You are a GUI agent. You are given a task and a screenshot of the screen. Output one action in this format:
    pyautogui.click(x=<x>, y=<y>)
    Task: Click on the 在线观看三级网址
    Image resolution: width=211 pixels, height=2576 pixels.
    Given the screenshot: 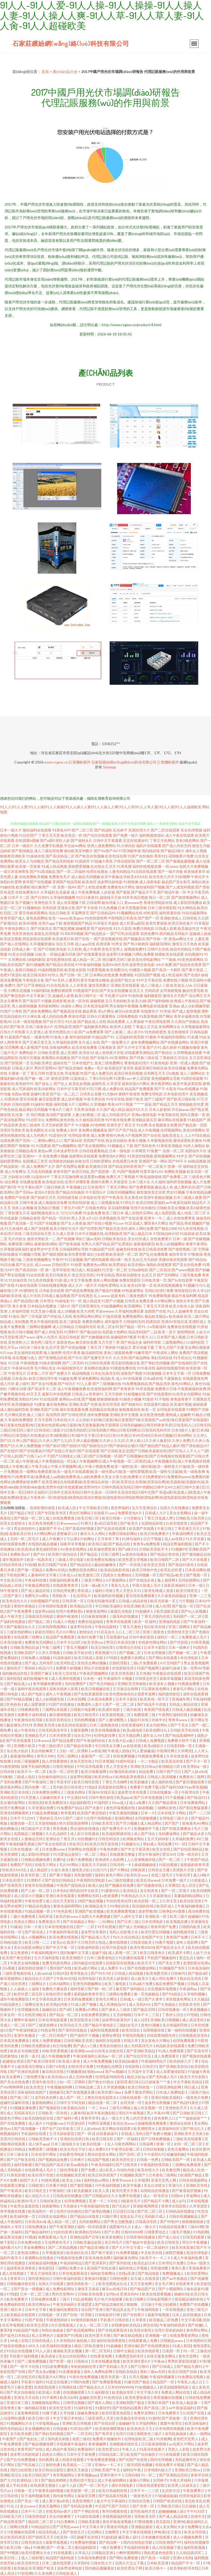 What is the action you would take?
    pyautogui.click(x=28, y=1637)
    